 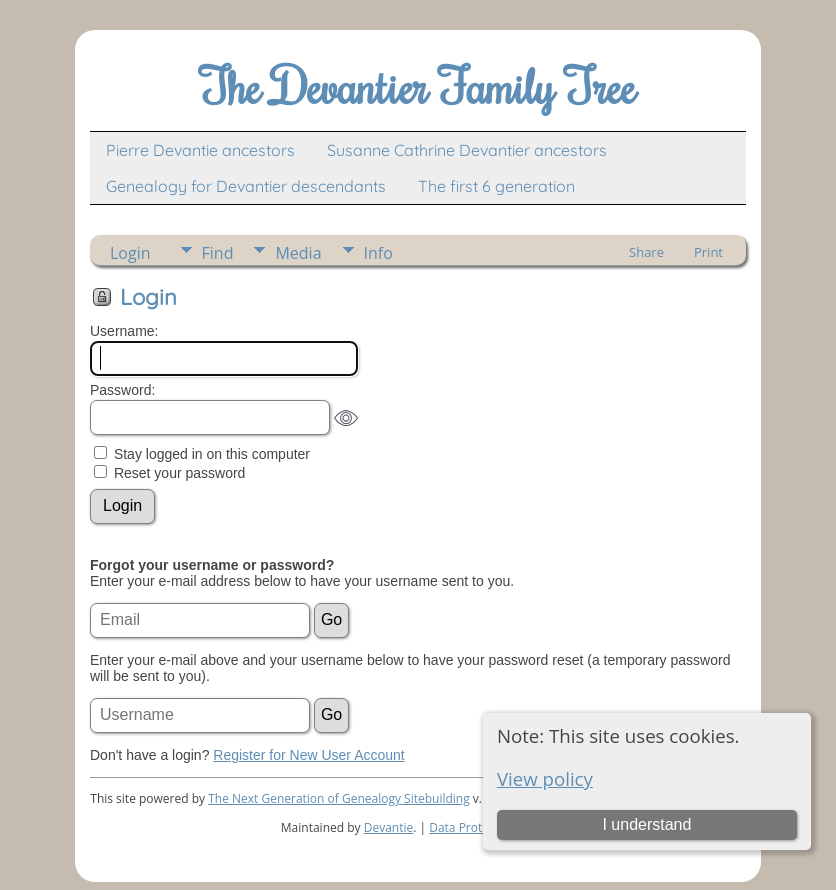 What do you see at coordinates (496, 186) in the screenshot?
I see `The first 6 generation` at bounding box center [496, 186].